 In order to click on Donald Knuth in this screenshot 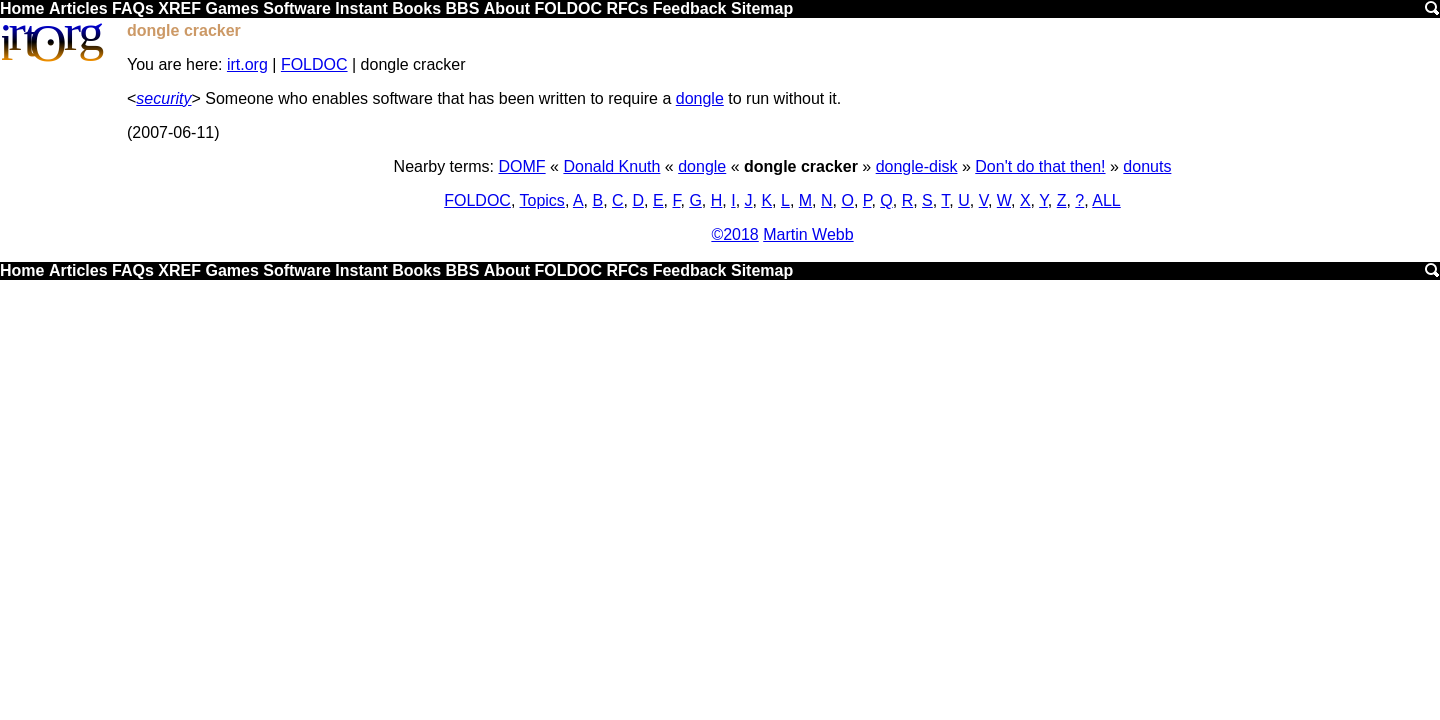, I will do `click(611, 166)`.